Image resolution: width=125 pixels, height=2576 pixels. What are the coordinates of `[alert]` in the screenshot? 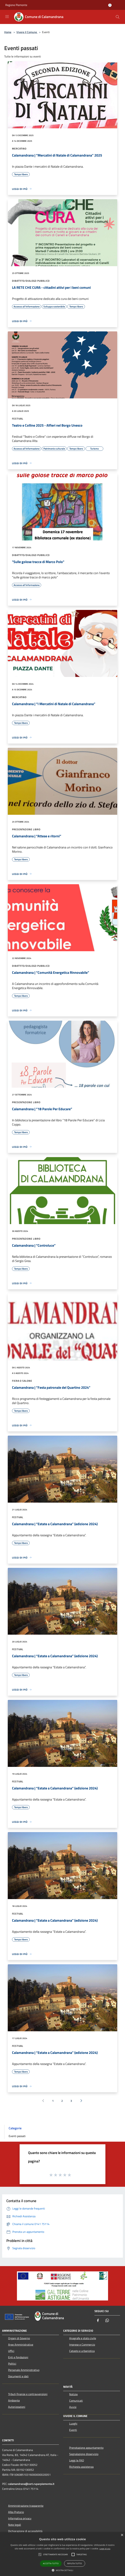 It's located at (62, 2554).